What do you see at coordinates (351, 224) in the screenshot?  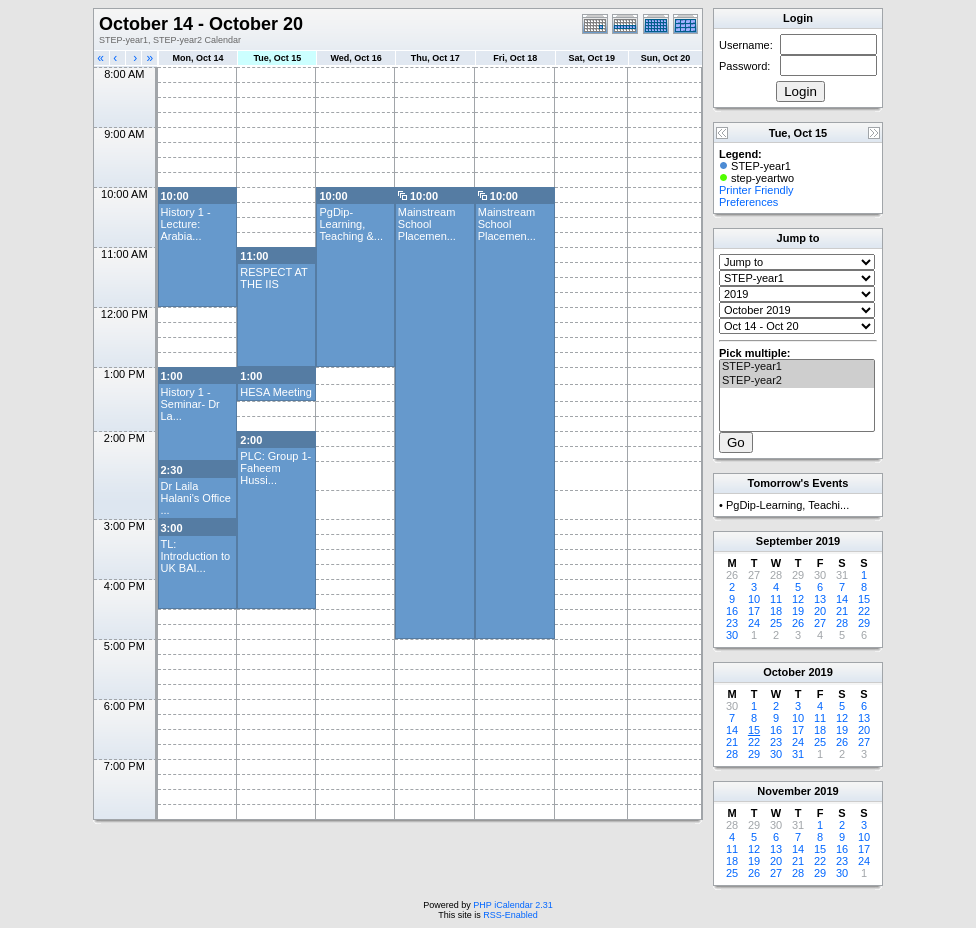 I see `PgDip-Learning, Teaching &...` at bounding box center [351, 224].